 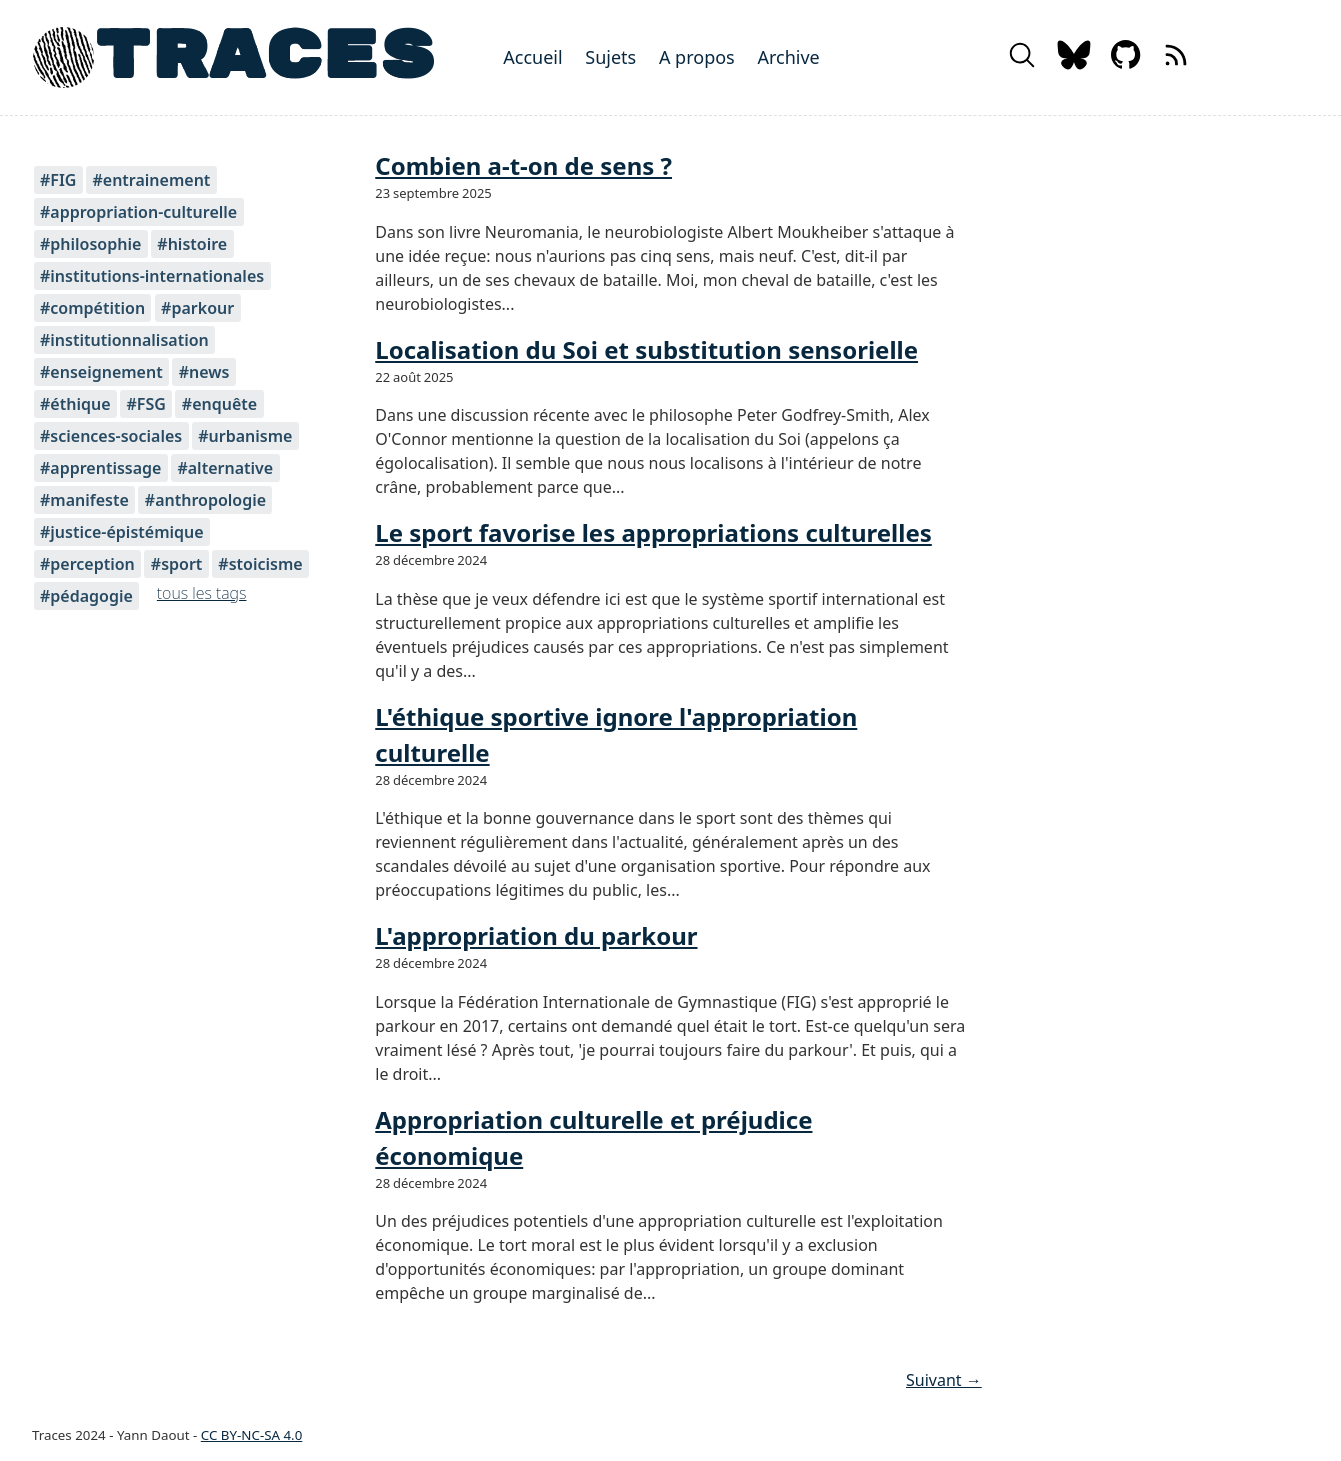 What do you see at coordinates (86, 596) in the screenshot?
I see `#pédagogie` at bounding box center [86, 596].